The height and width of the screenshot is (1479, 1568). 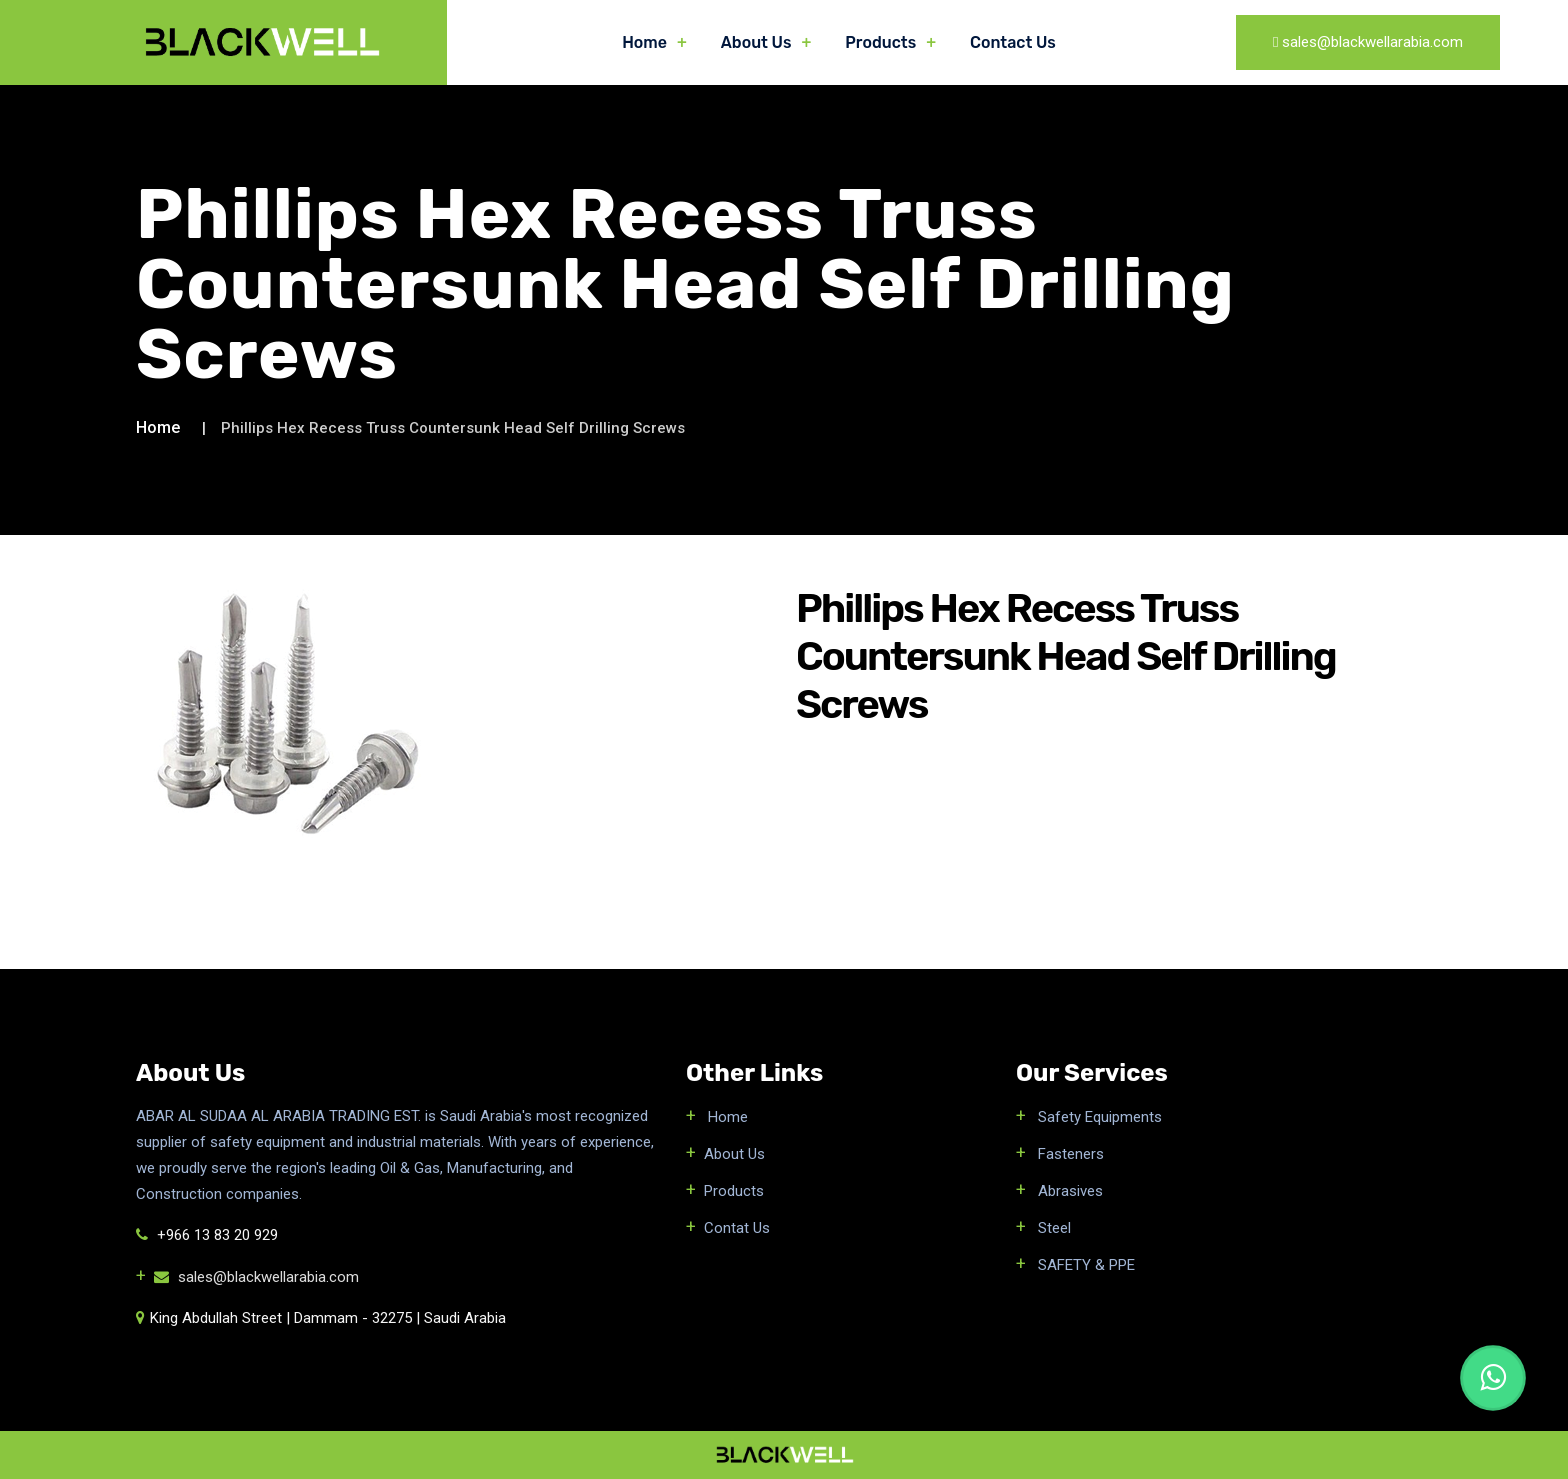 What do you see at coordinates (737, 1228) in the screenshot?
I see `Contat Us` at bounding box center [737, 1228].